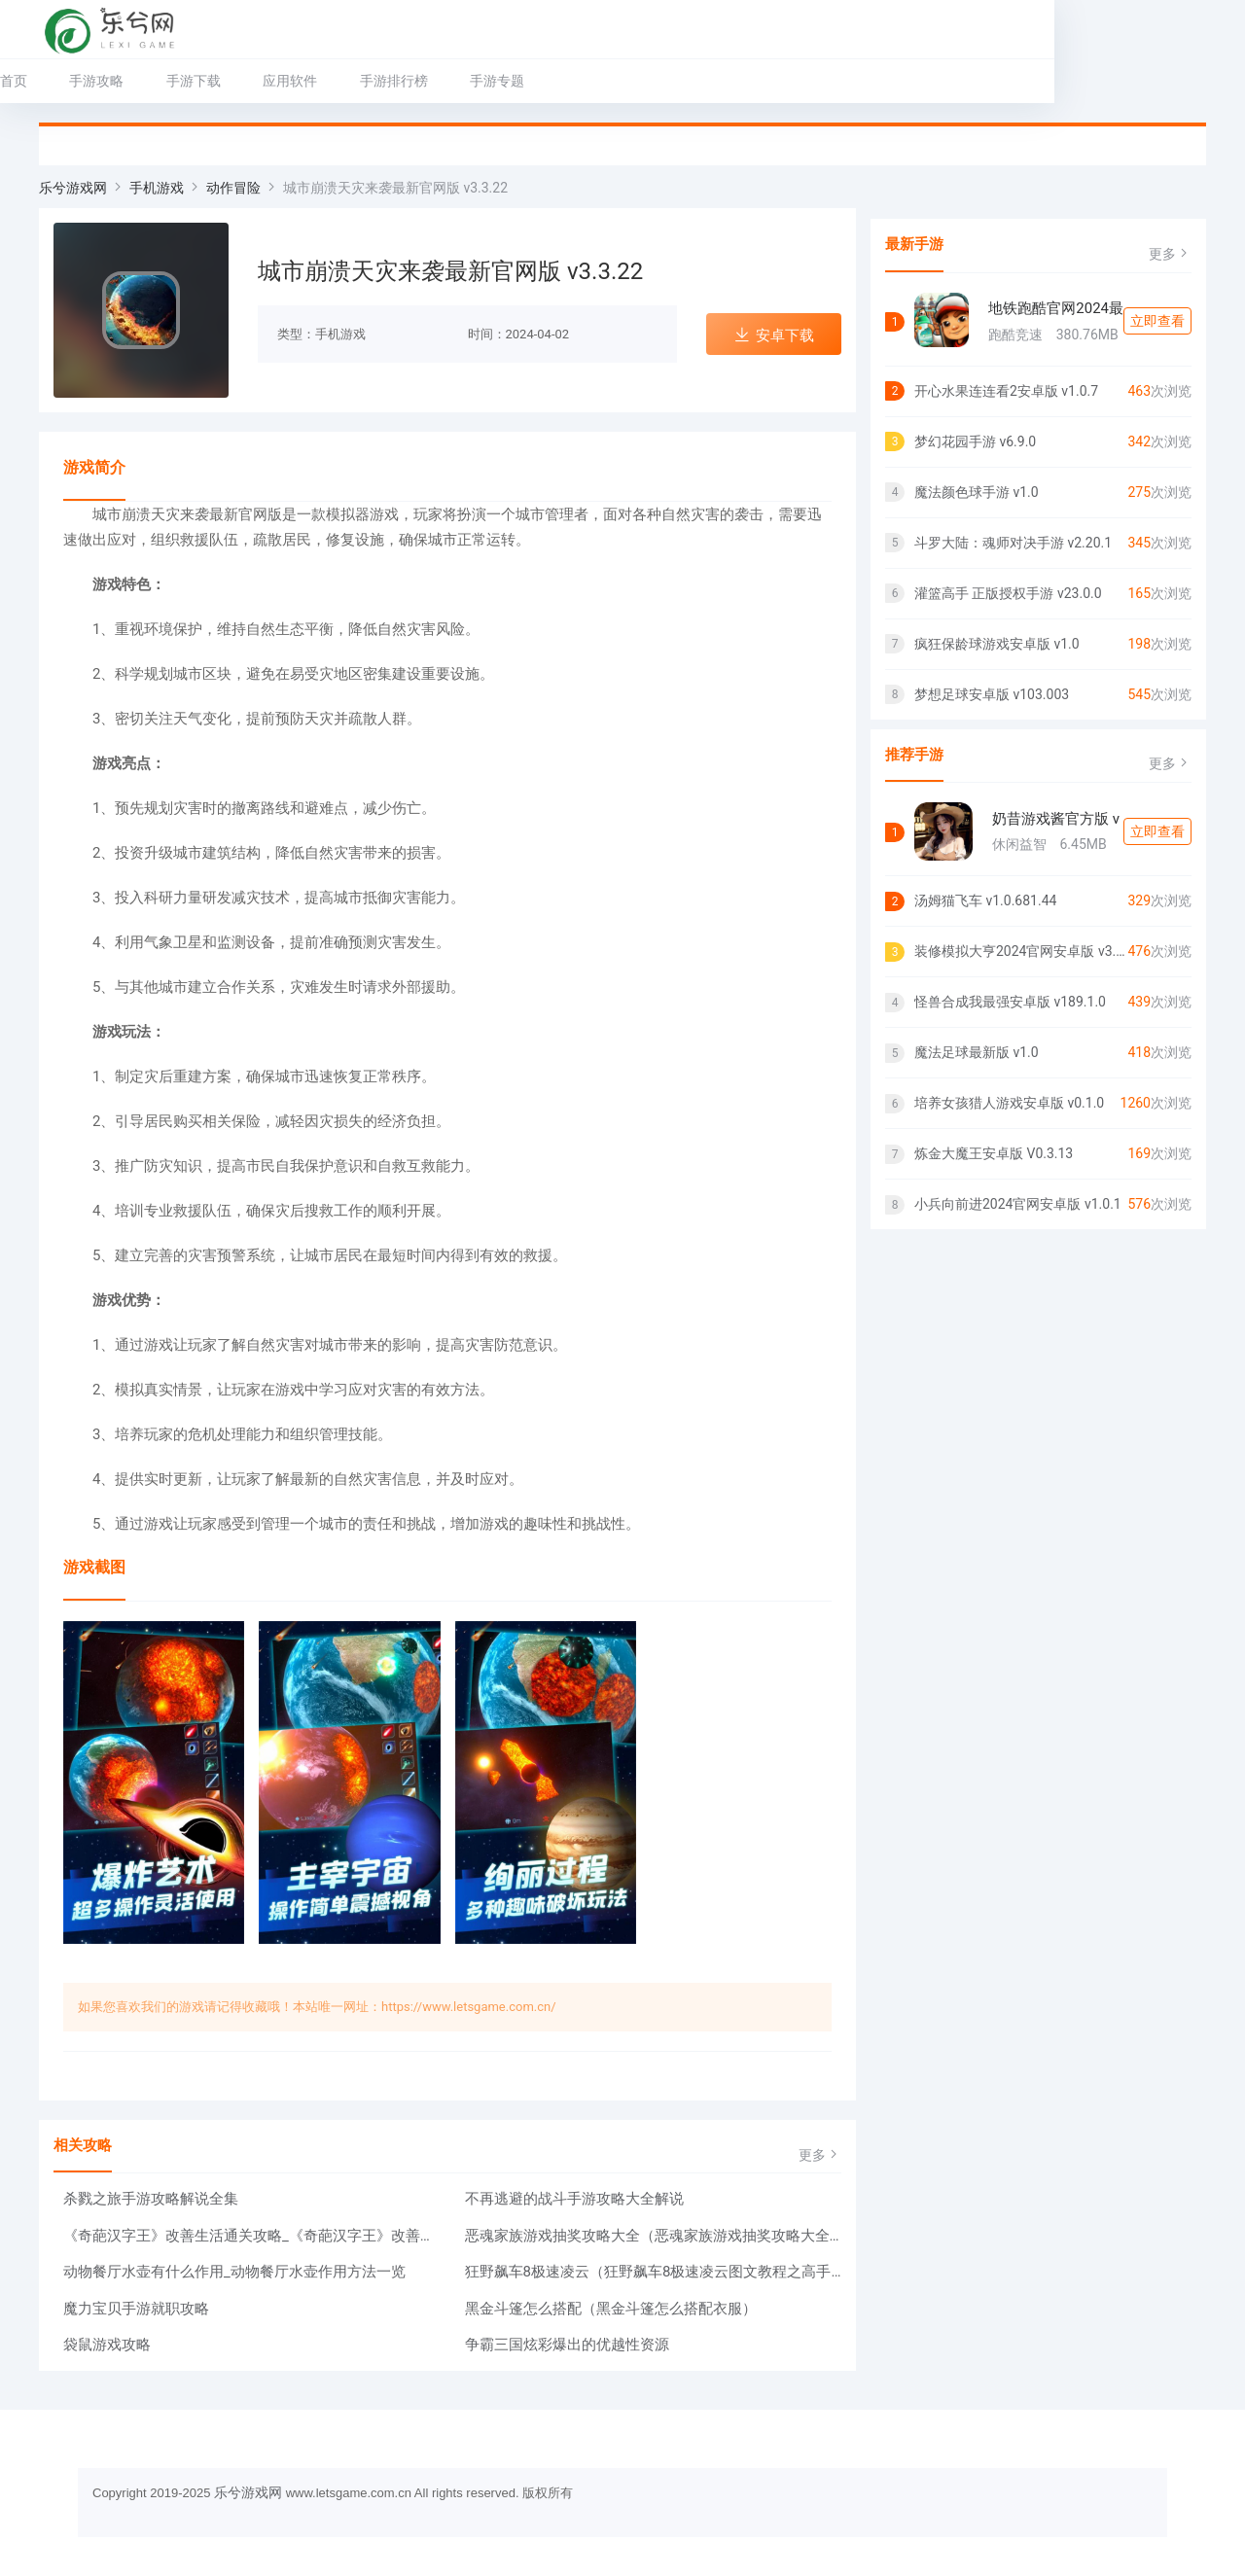 The width and height of the screenshot is (1245, 2576). Describe the element at coordinates (820, 2154) in the screenshot. I see `更多` at that location.